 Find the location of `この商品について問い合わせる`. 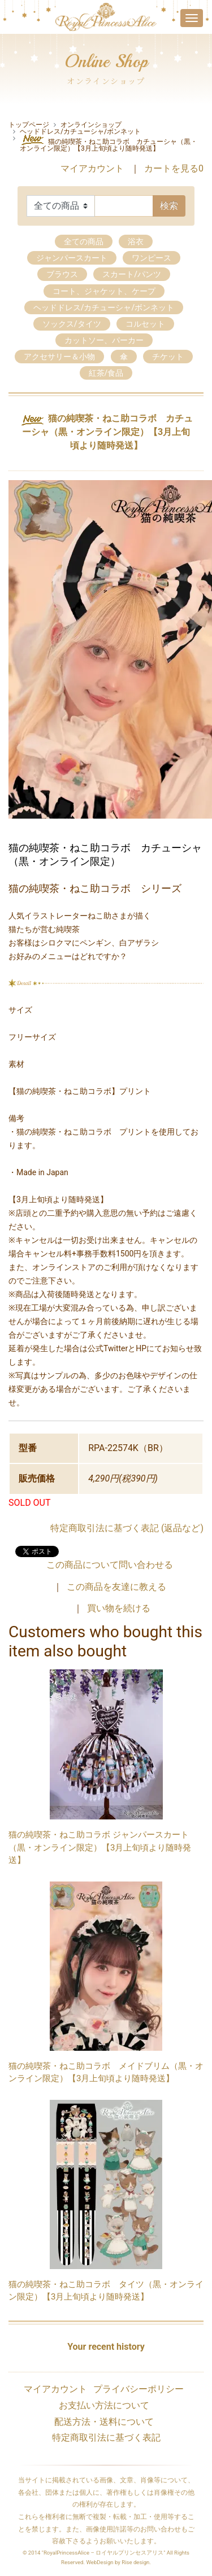

この商品について問い合わせる is located at coordinates (109, 1564).